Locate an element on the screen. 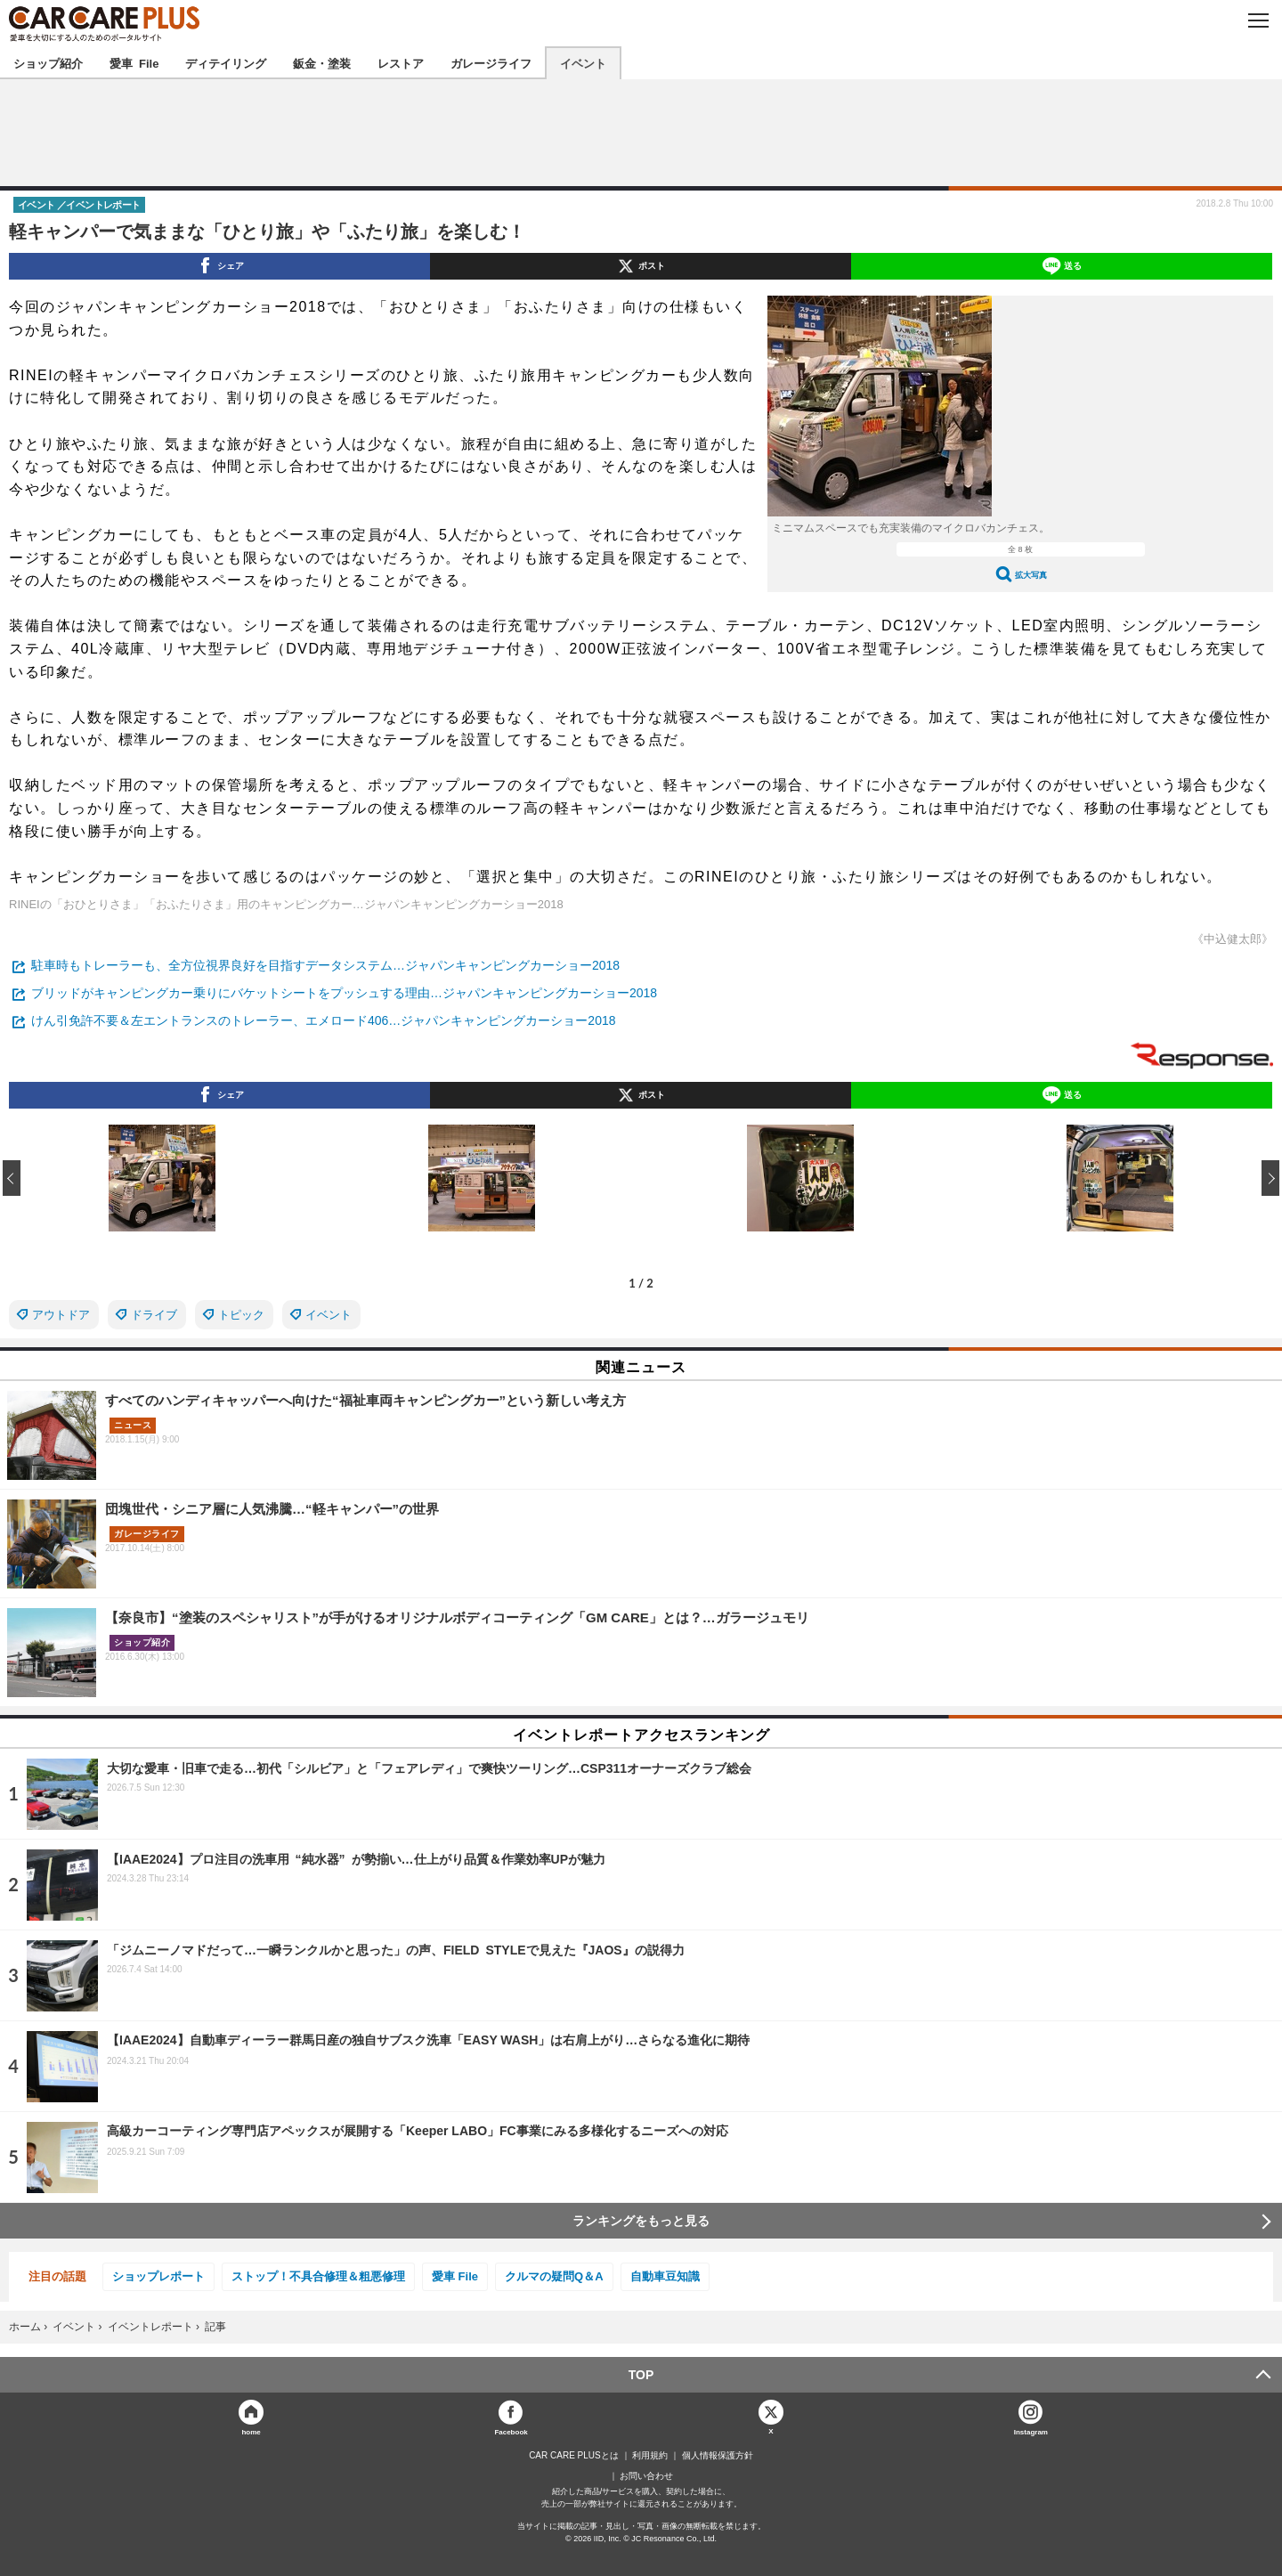 The image size is (1282, 2576). レストア is located at coordinates (400, 63).